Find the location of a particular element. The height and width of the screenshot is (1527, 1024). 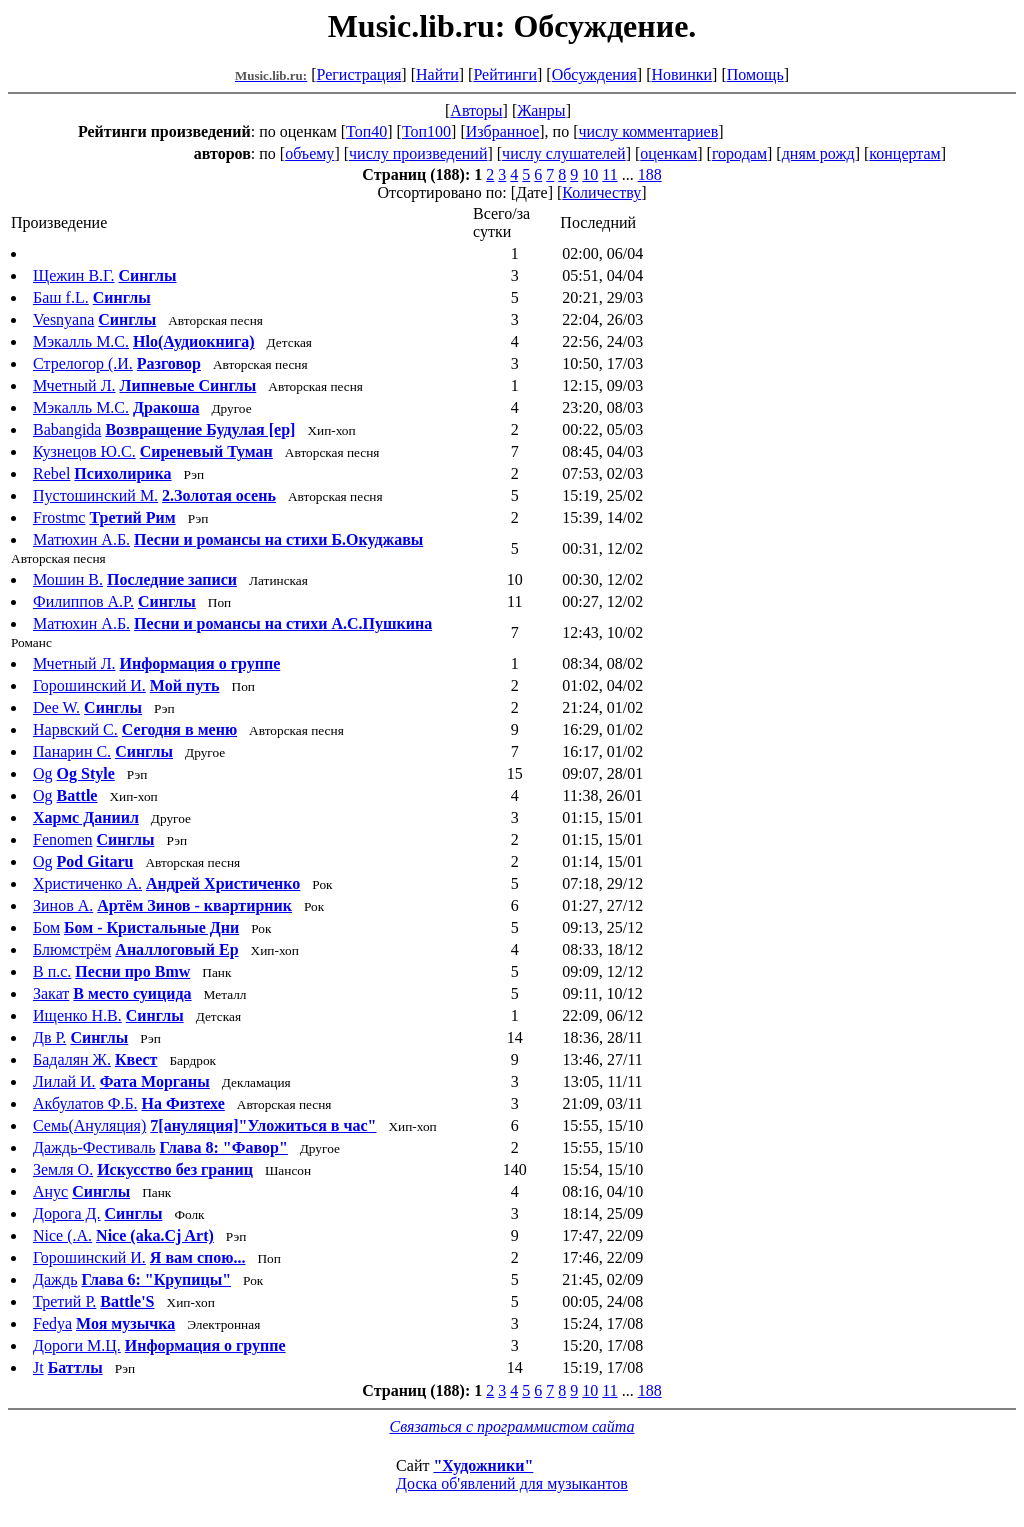

числу комментариев is located at coordinates (648, 131).